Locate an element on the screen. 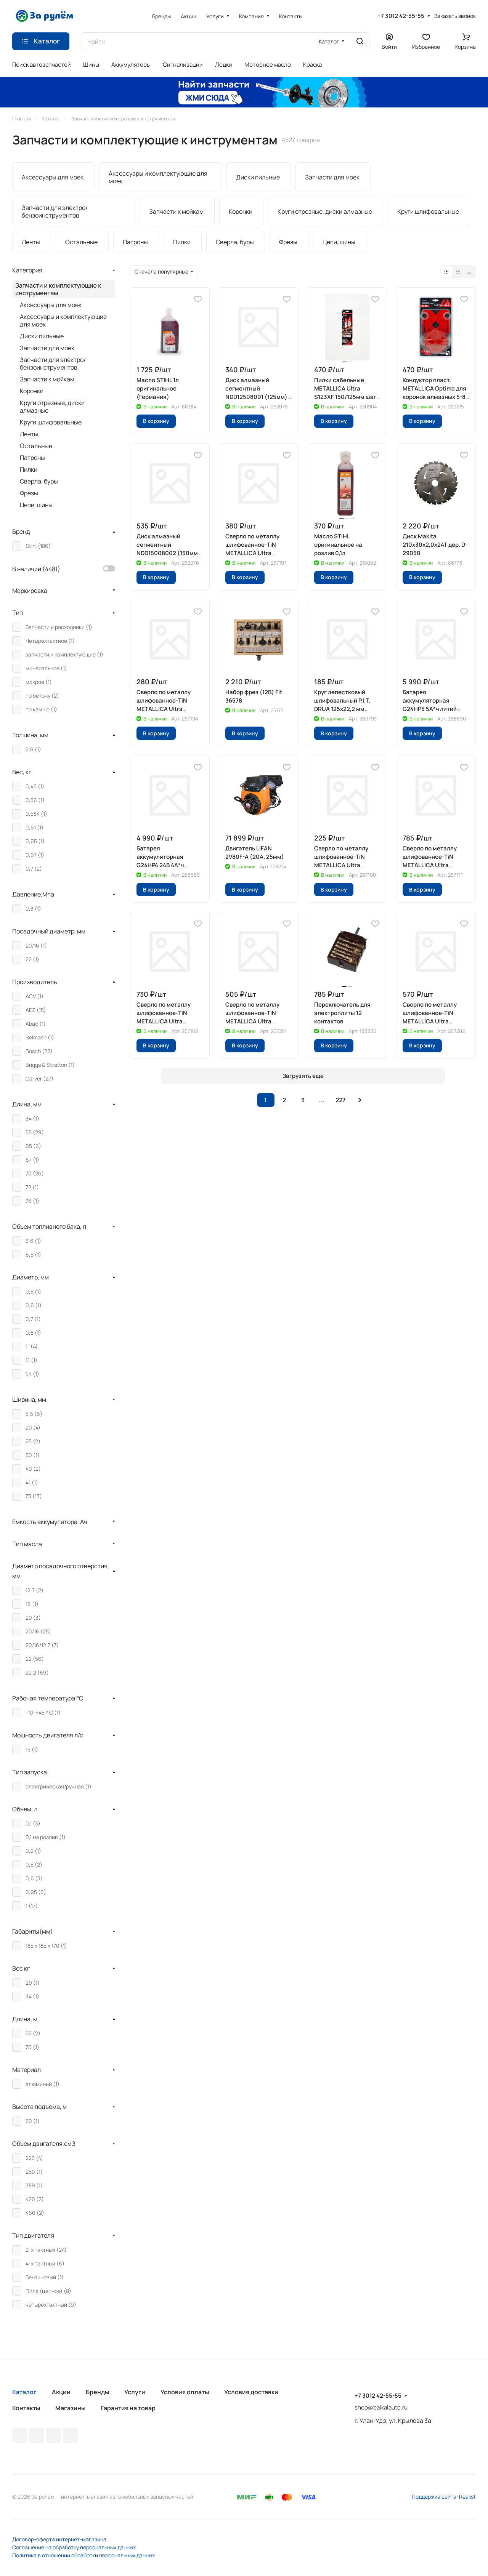 This screenshot has width=488, height=2576. Сверла, буры is located at coordinates (39, 481).